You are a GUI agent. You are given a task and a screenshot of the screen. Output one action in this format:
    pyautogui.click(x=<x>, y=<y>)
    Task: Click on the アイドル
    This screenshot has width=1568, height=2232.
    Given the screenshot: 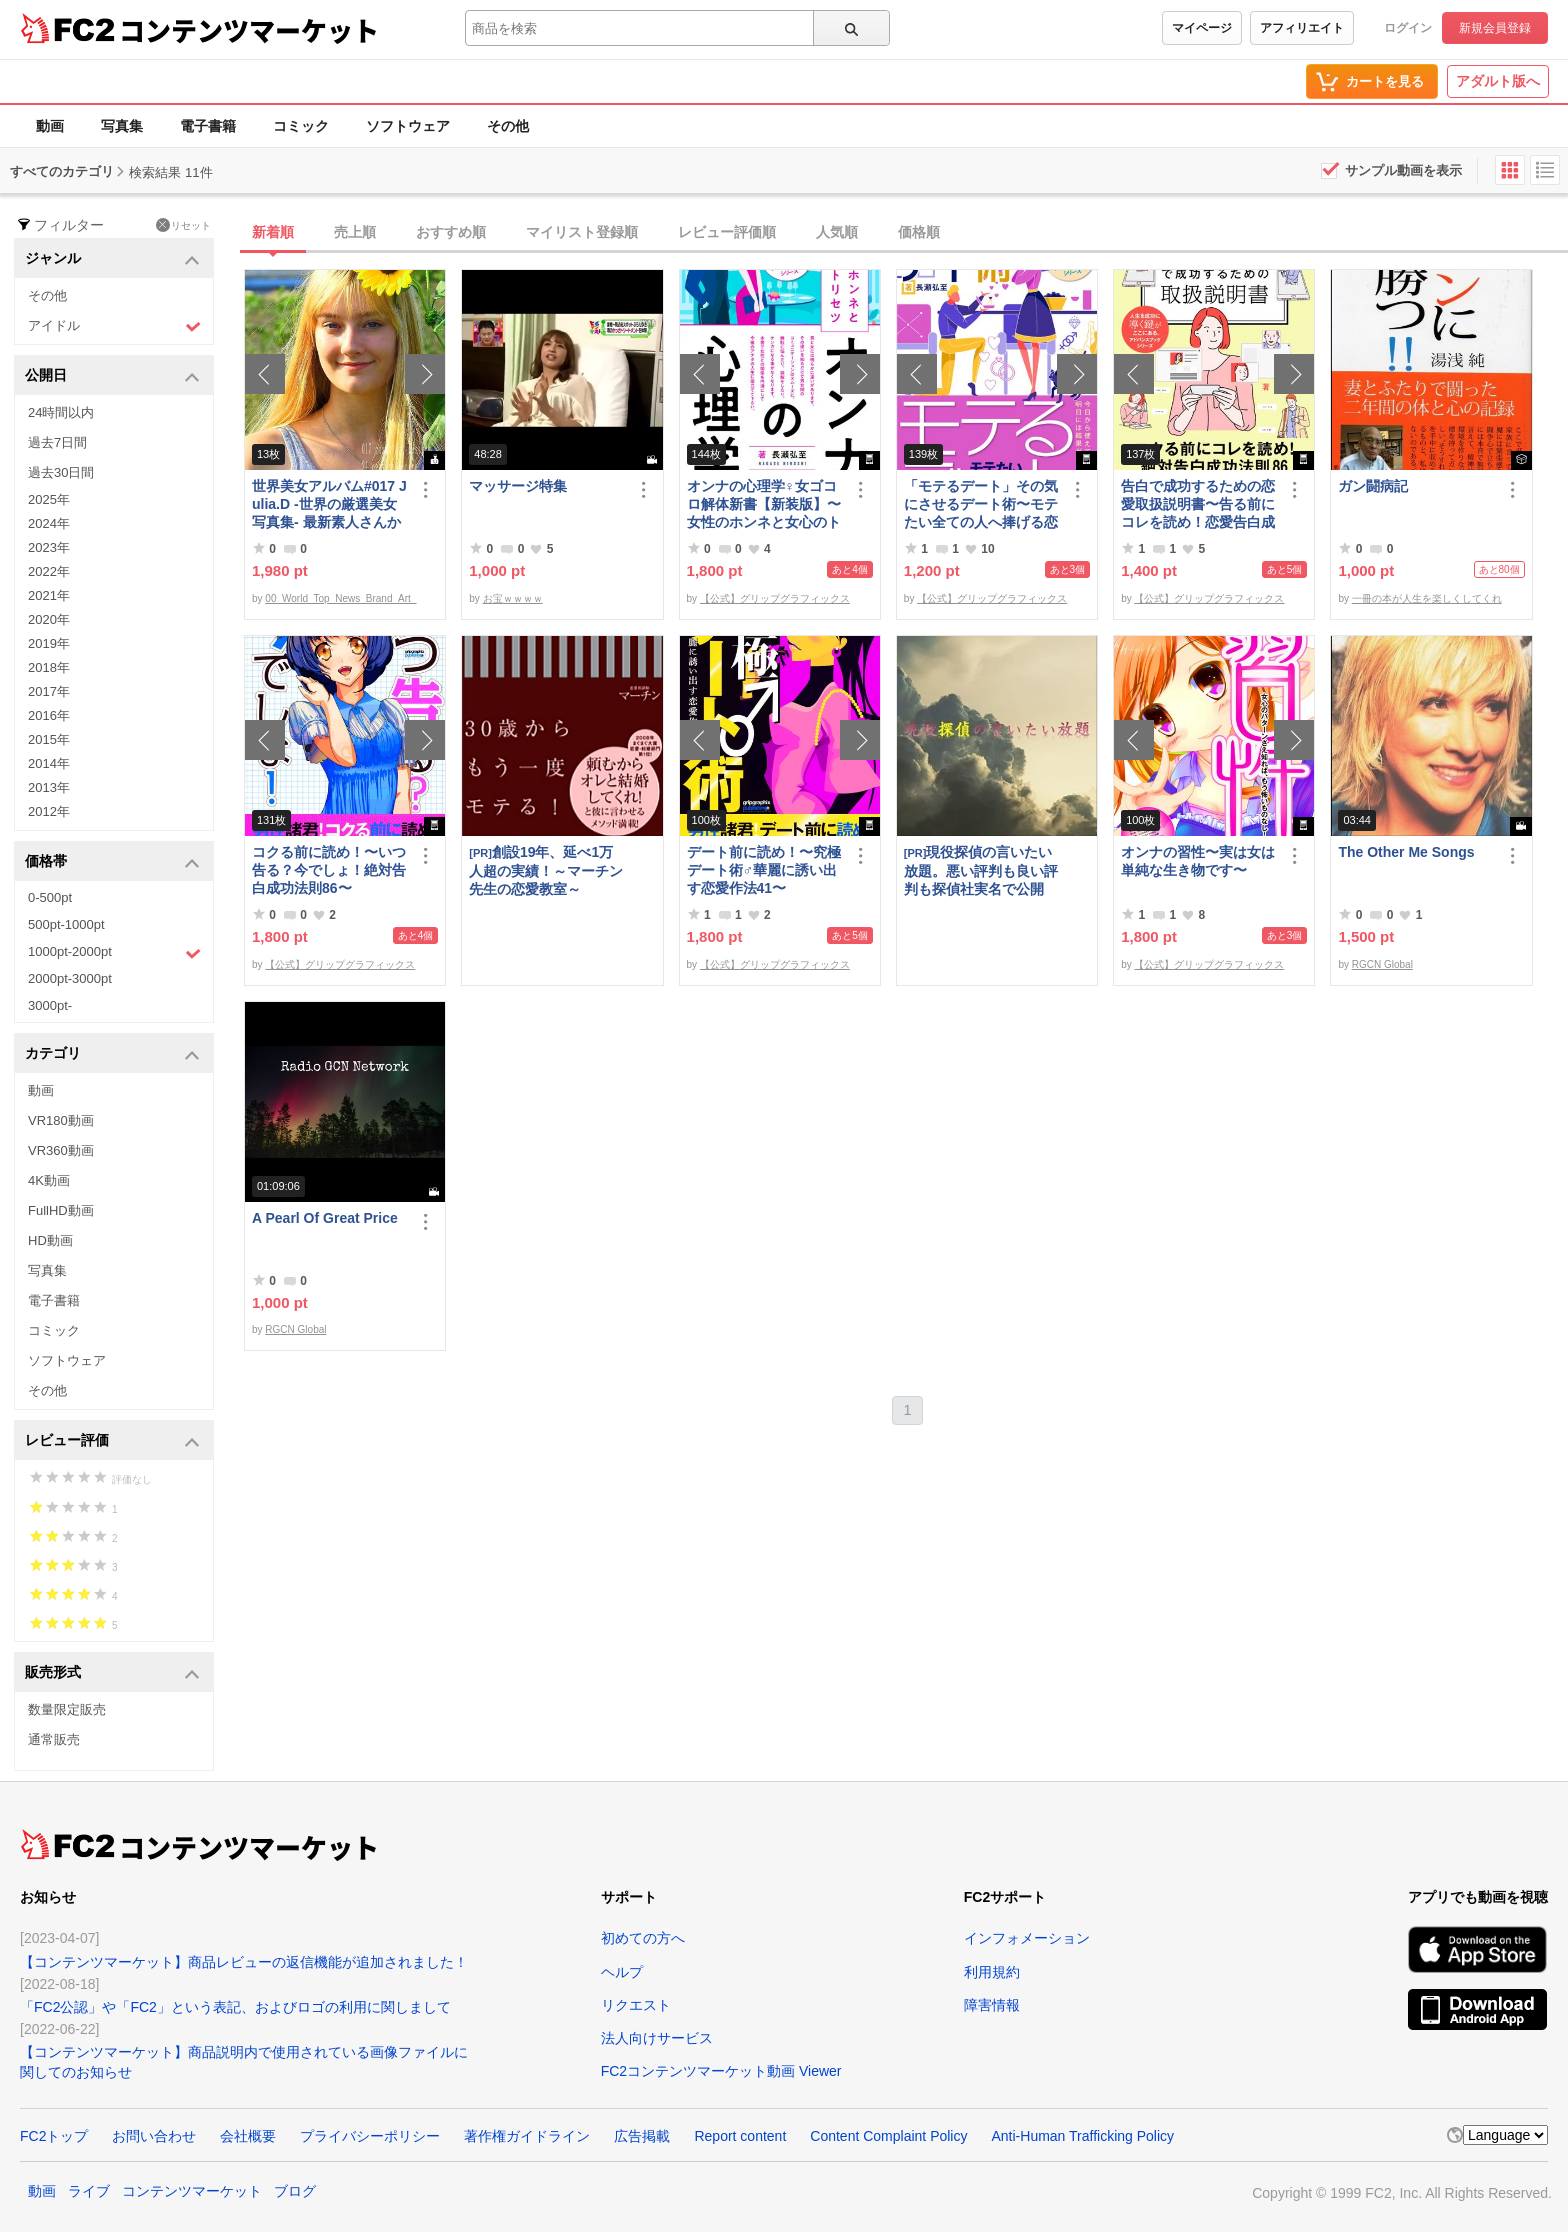 What is the action you would take?
    pyautogui.click(x=114, y=326)
    